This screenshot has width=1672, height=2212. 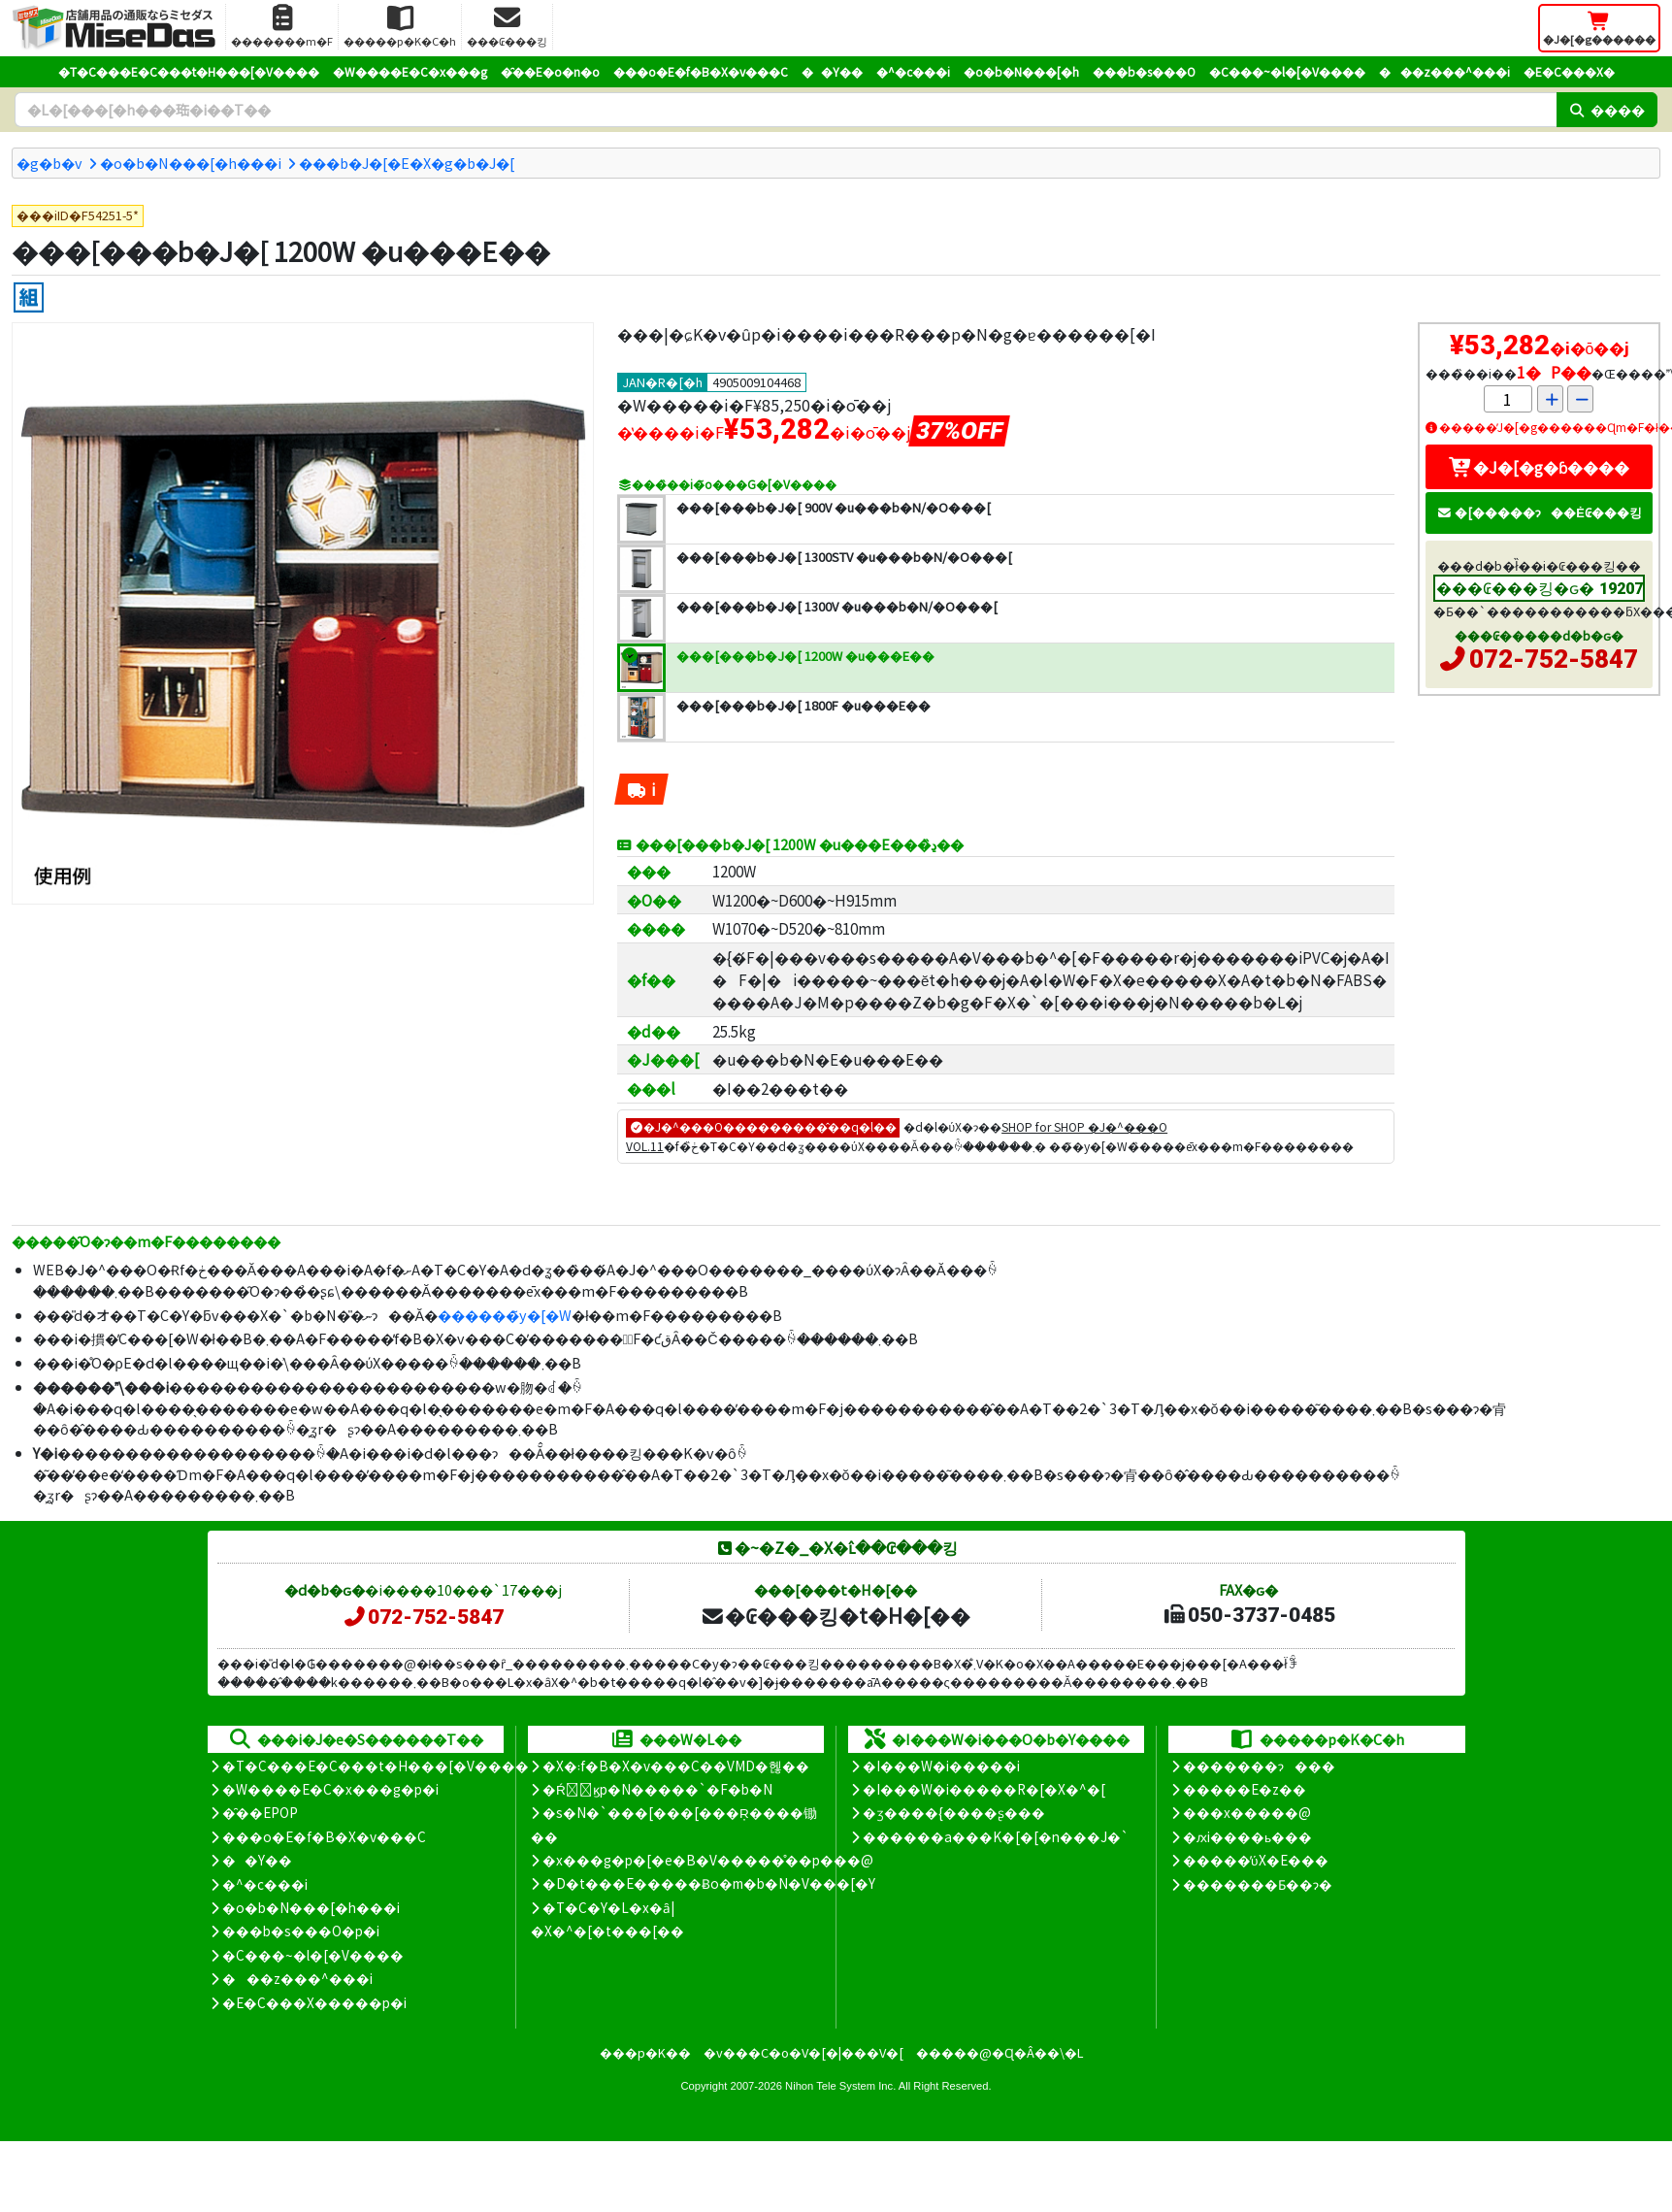 What do you see at coordinates (999, 2052) in the screenshot?
I see `�����@�Ɋ�Â��\�L` at bounding box center [999, 2052].